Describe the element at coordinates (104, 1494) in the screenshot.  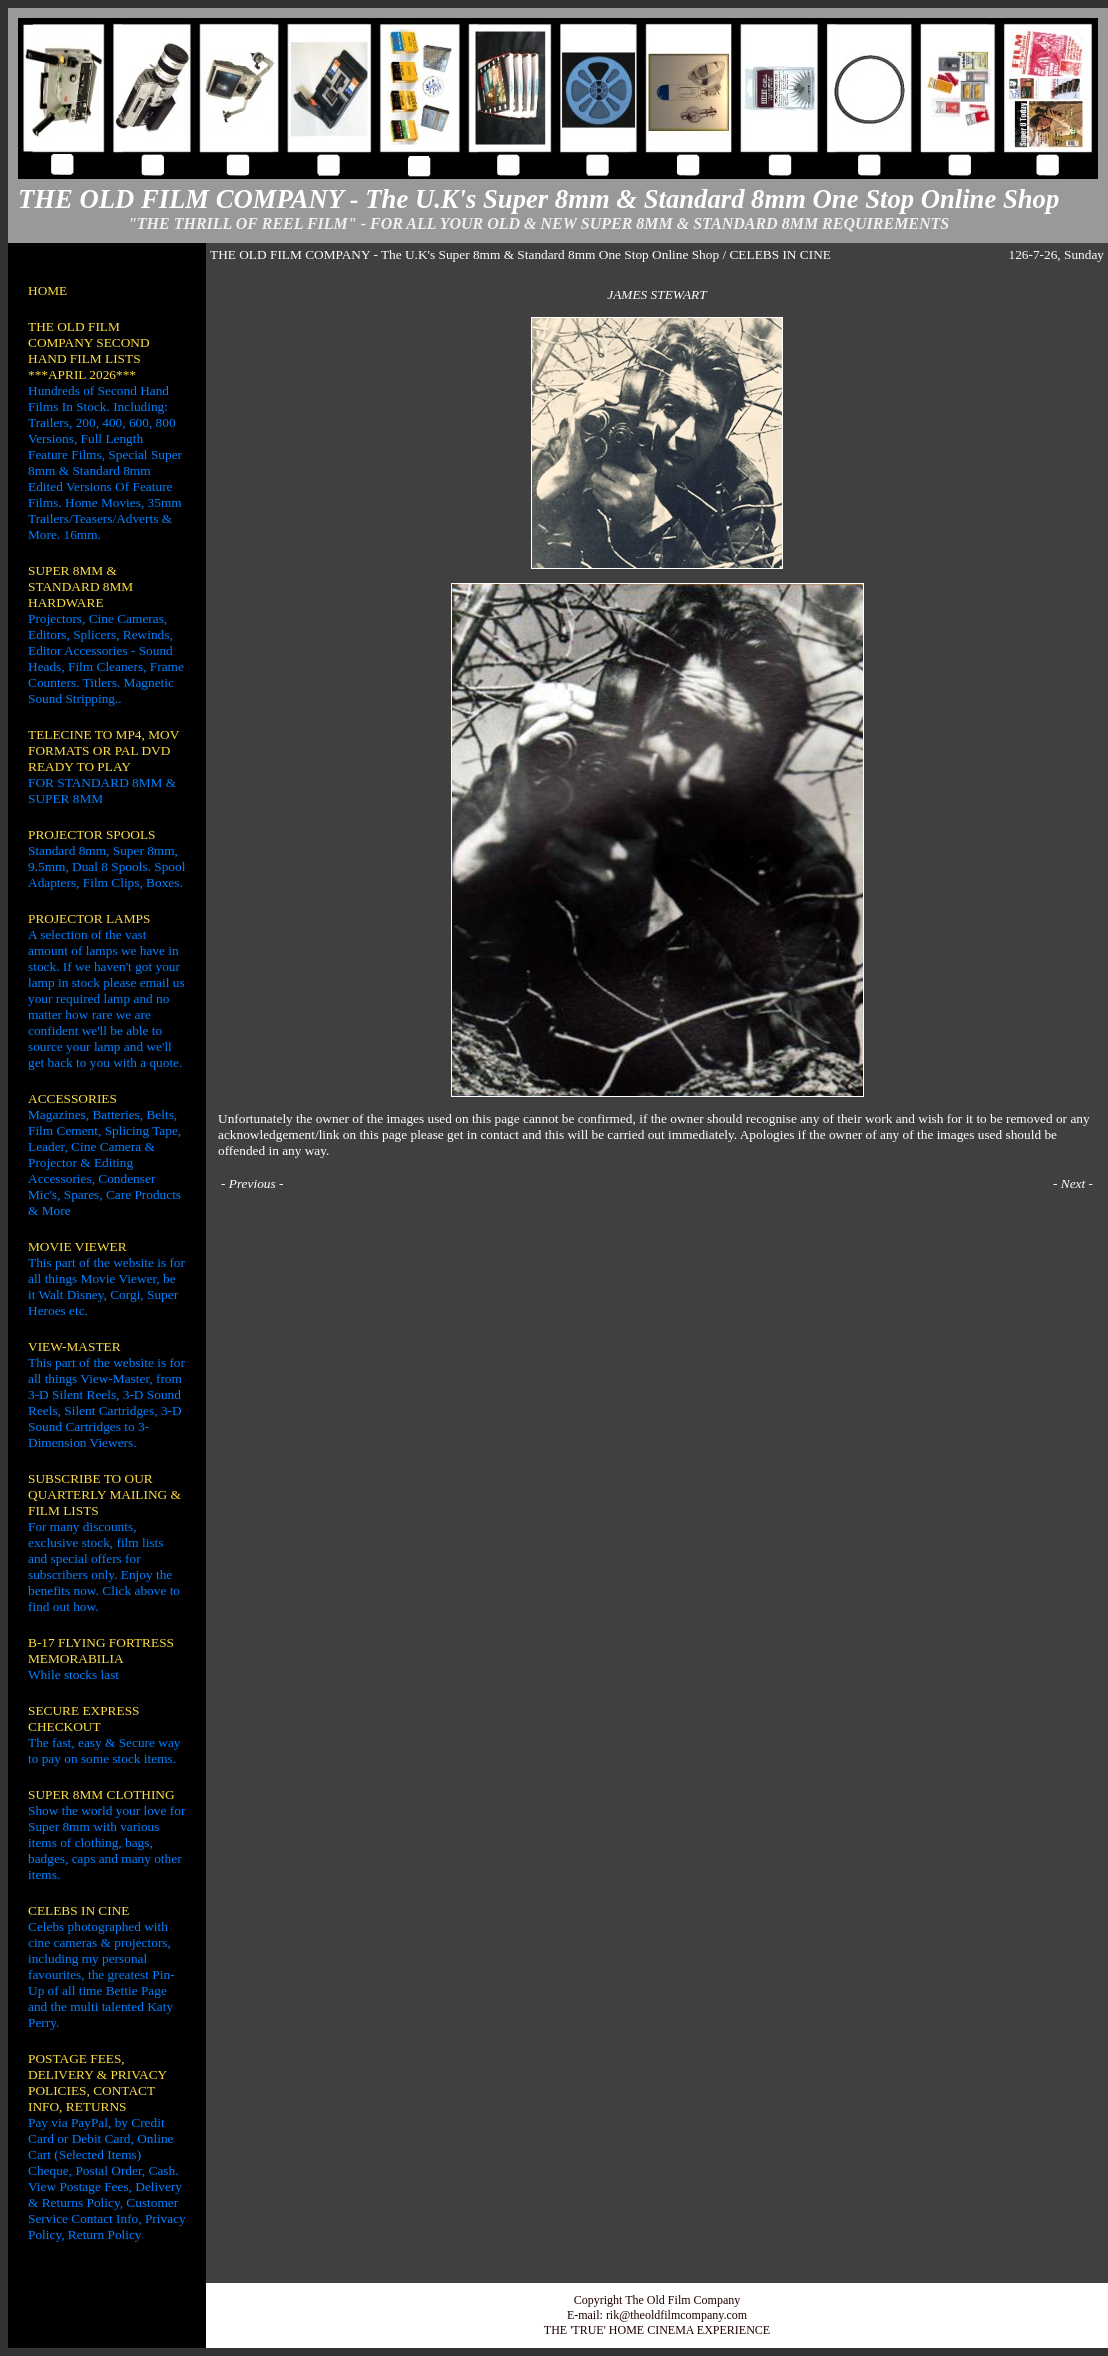
I see `SUBSCRIBE TO OUR QUARTERLY MAILING & FILM LISTS` at that location.